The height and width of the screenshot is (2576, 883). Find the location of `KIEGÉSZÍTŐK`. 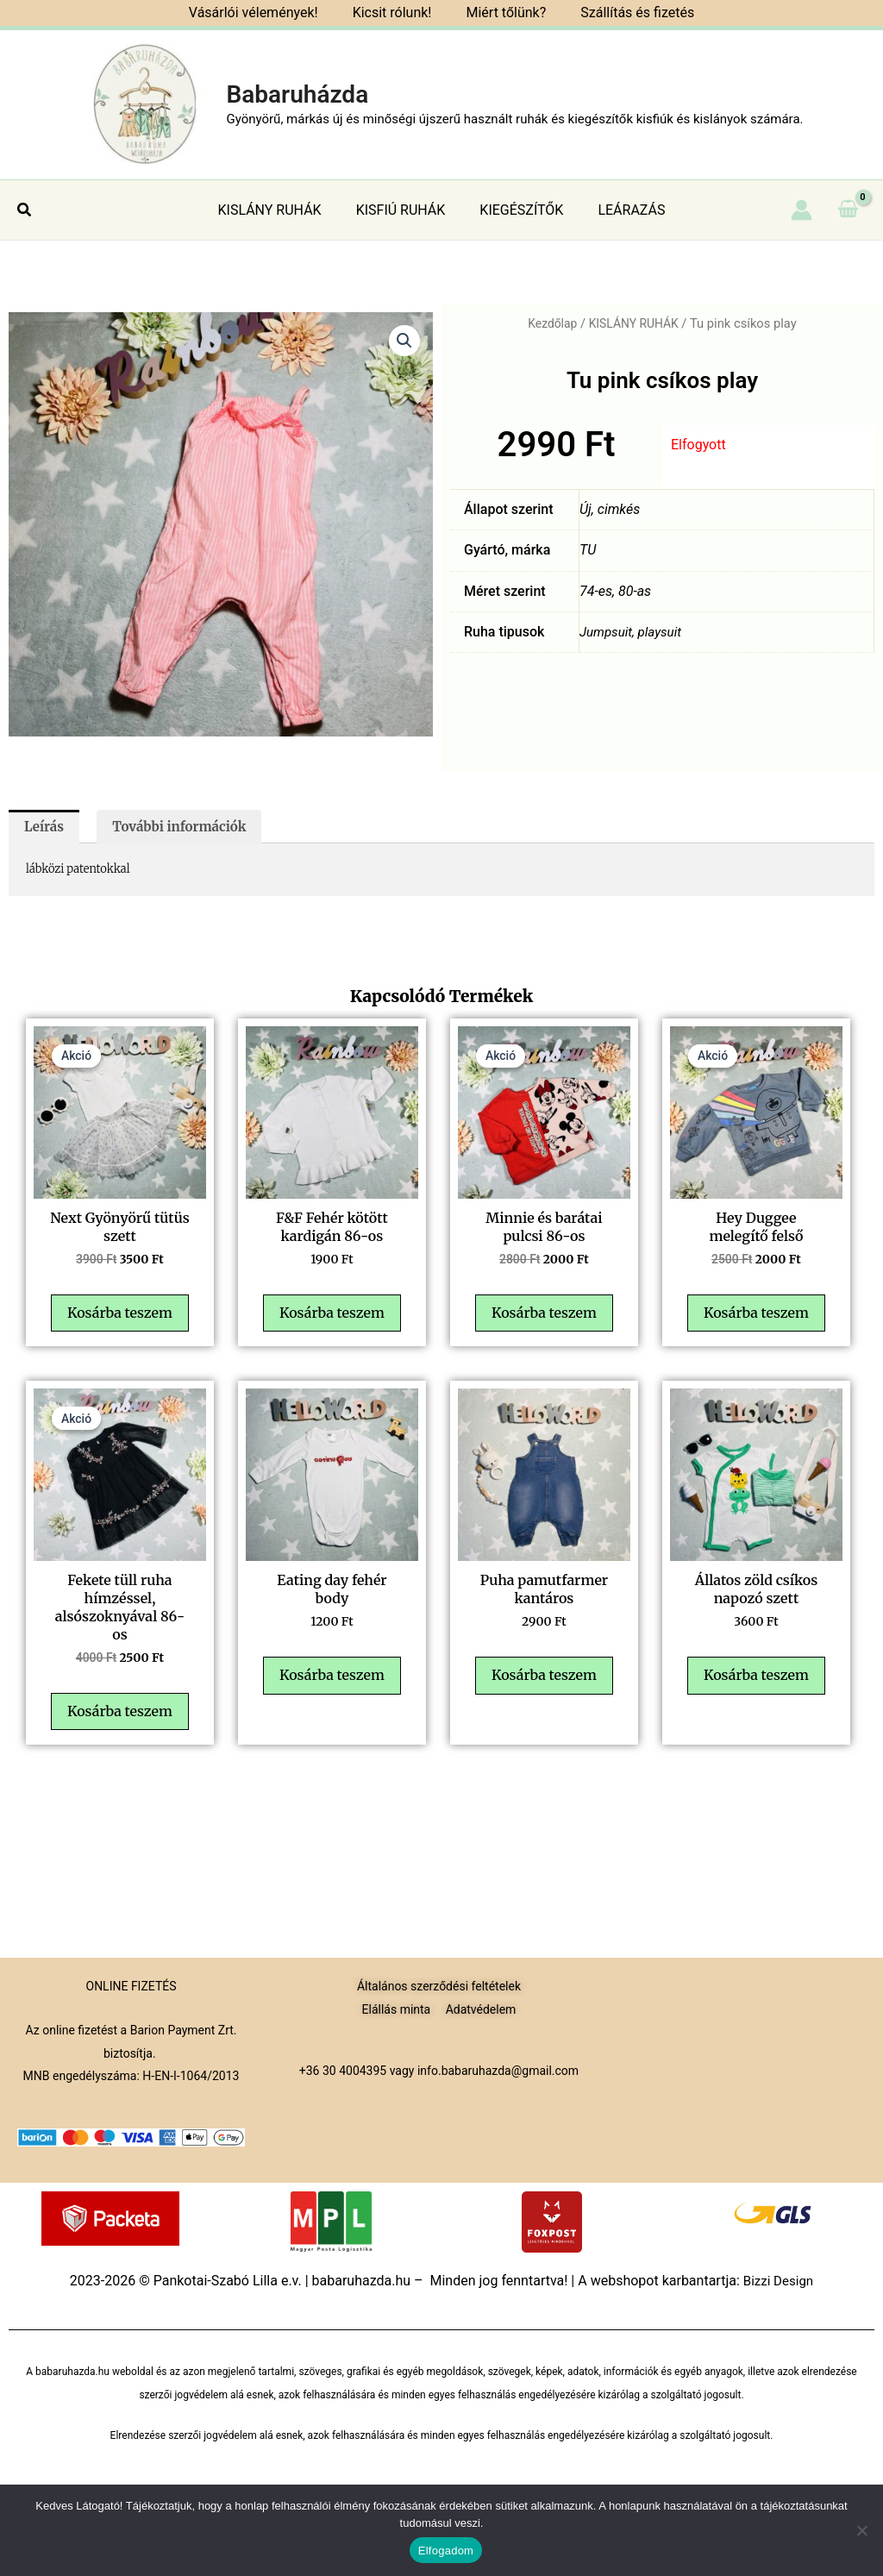

KIEGÉSZÍTŐK is located at coordinates (518, 210).